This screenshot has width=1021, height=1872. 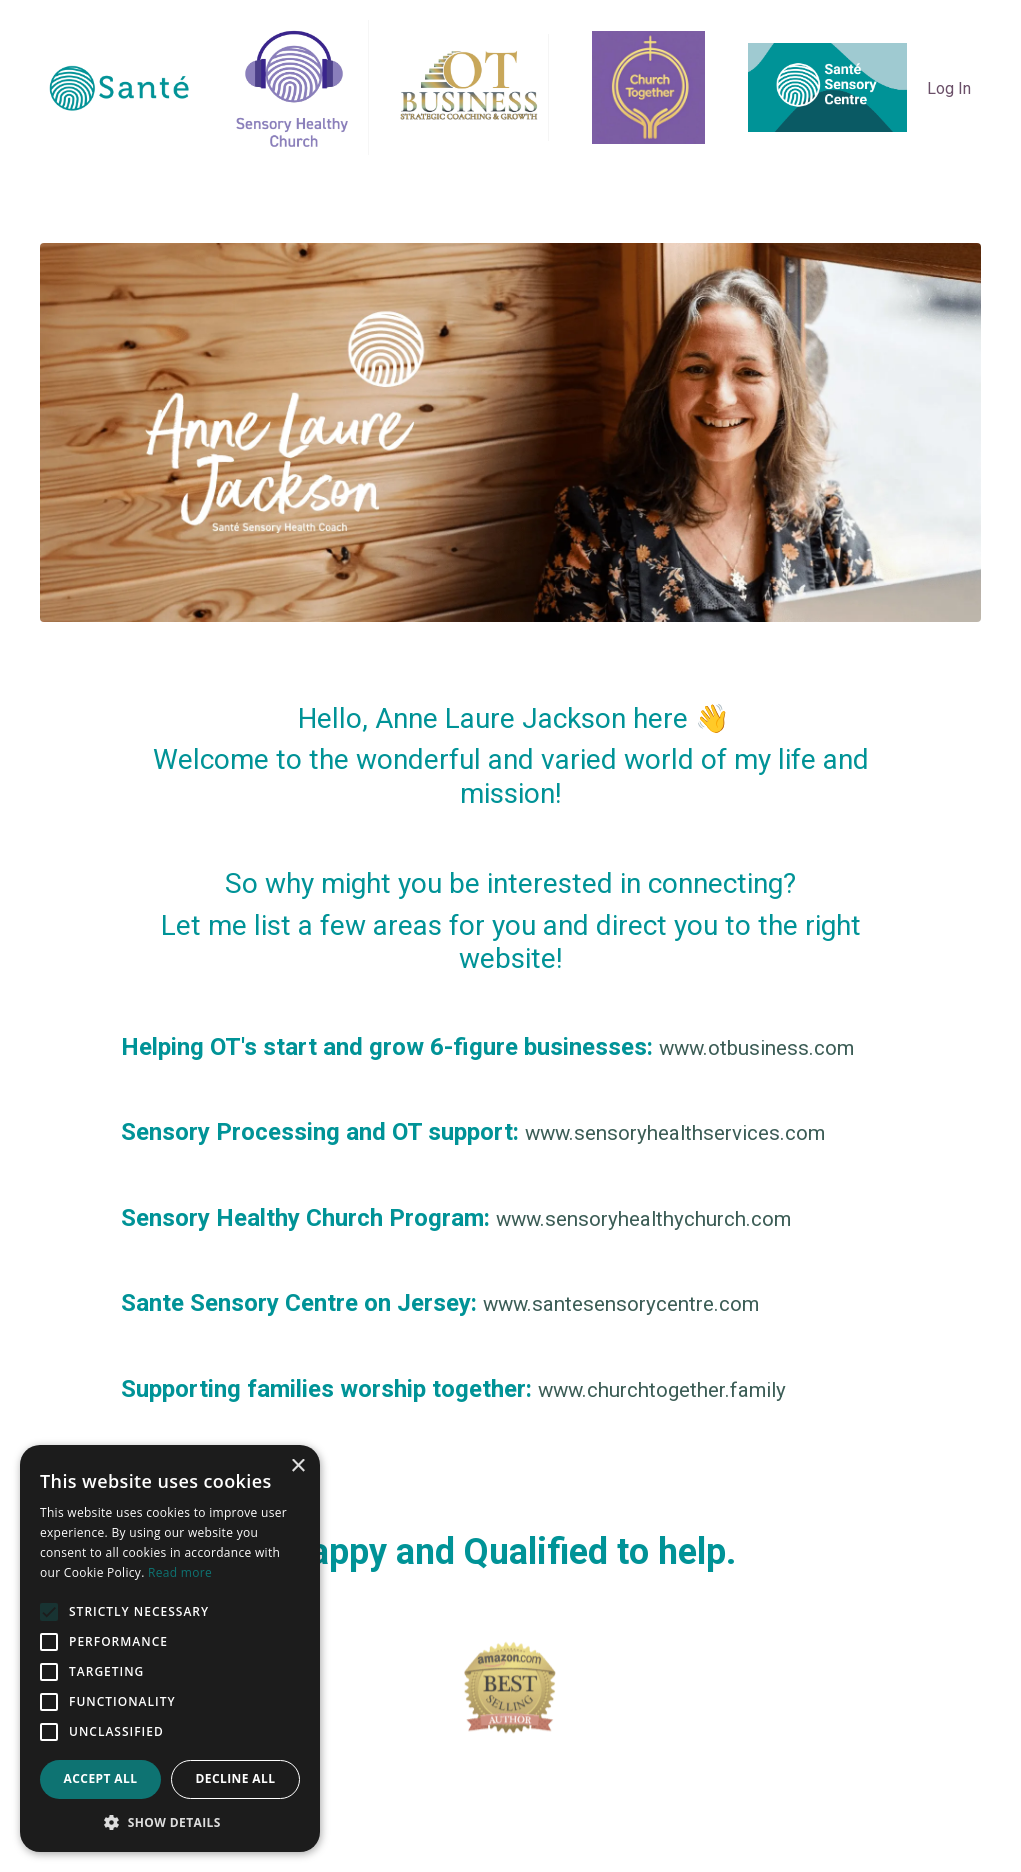 I want to click on [alert], so click(x=170, y=1648).